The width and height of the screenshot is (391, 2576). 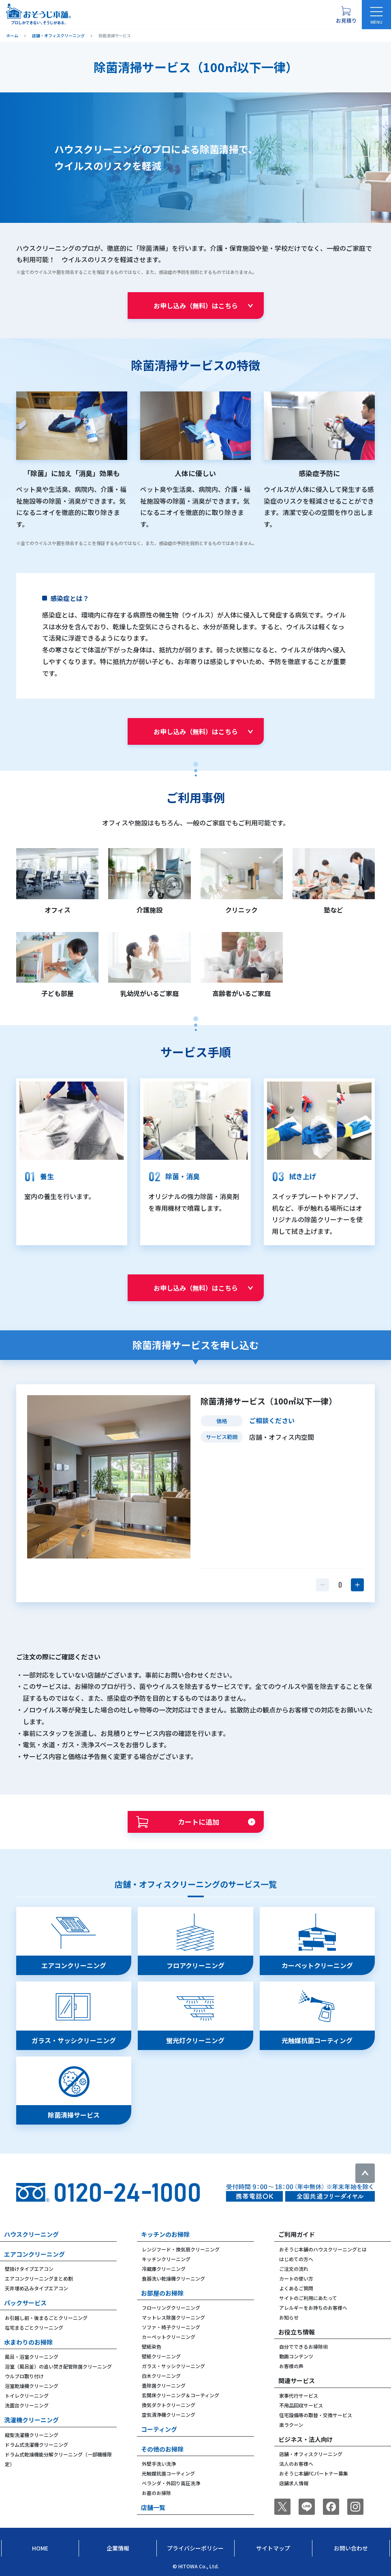 I want to click on エアコンクリーニング, so click(x=34, y=2254).